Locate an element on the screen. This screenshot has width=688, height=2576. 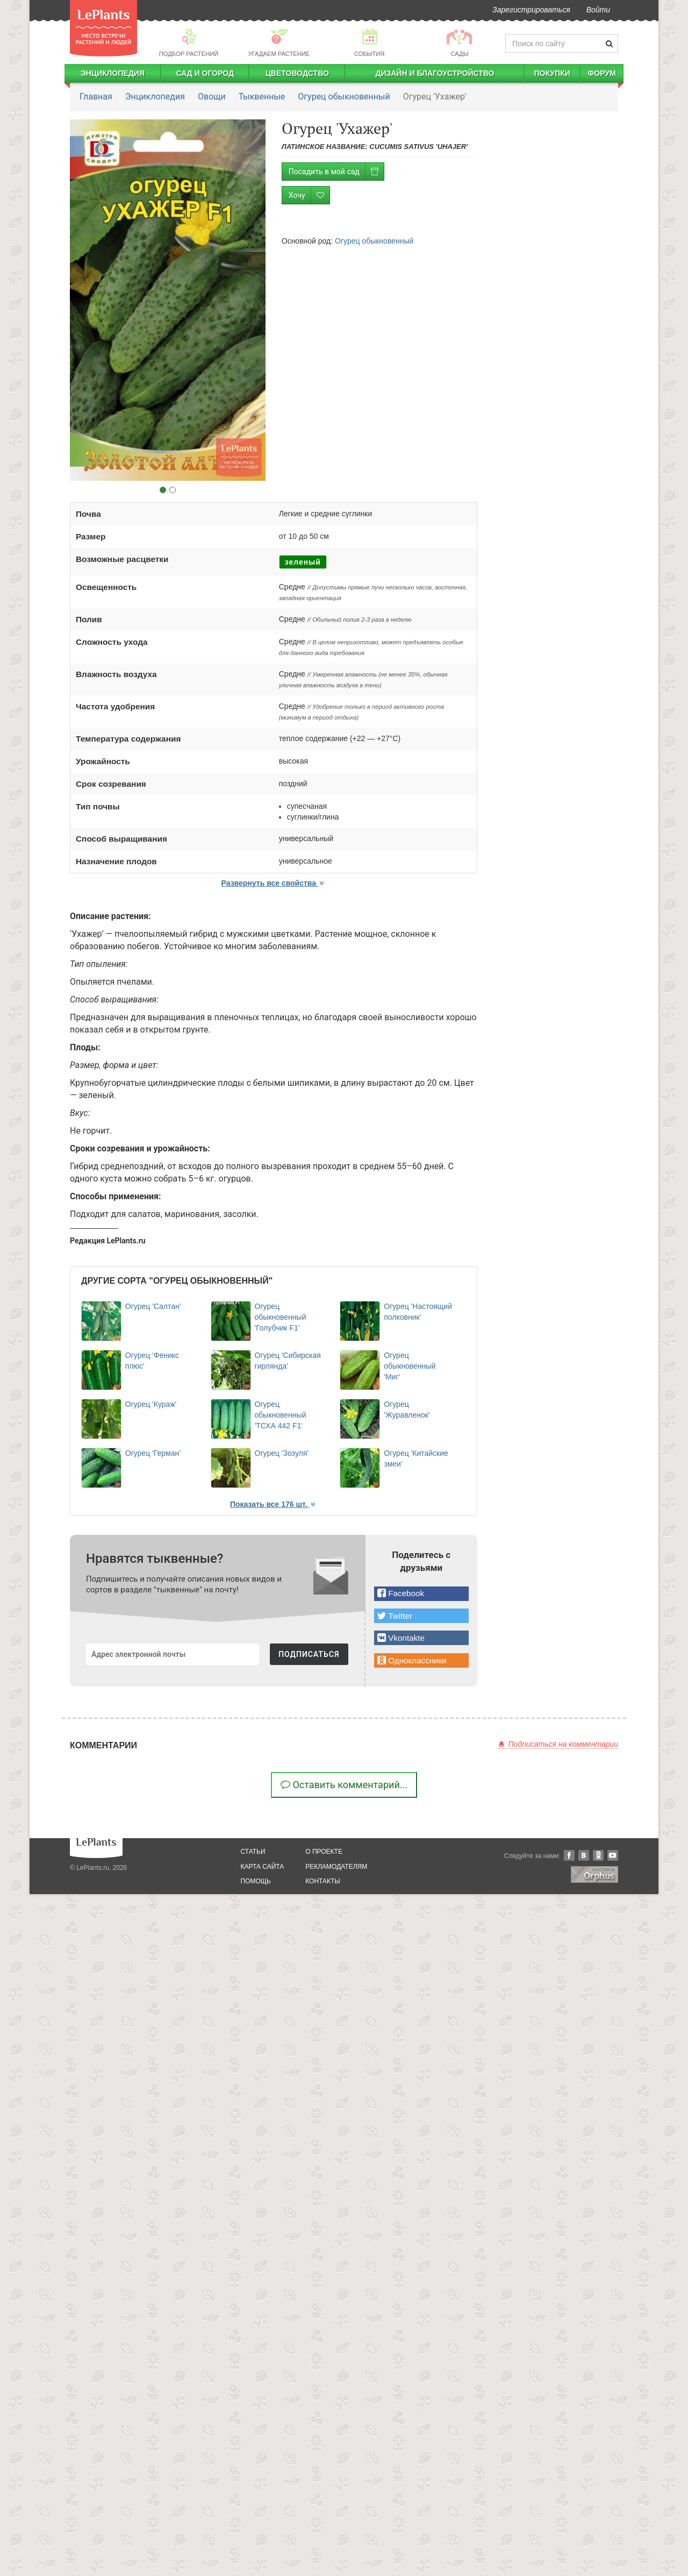
о проекте is located at coordinates (323, 1851).